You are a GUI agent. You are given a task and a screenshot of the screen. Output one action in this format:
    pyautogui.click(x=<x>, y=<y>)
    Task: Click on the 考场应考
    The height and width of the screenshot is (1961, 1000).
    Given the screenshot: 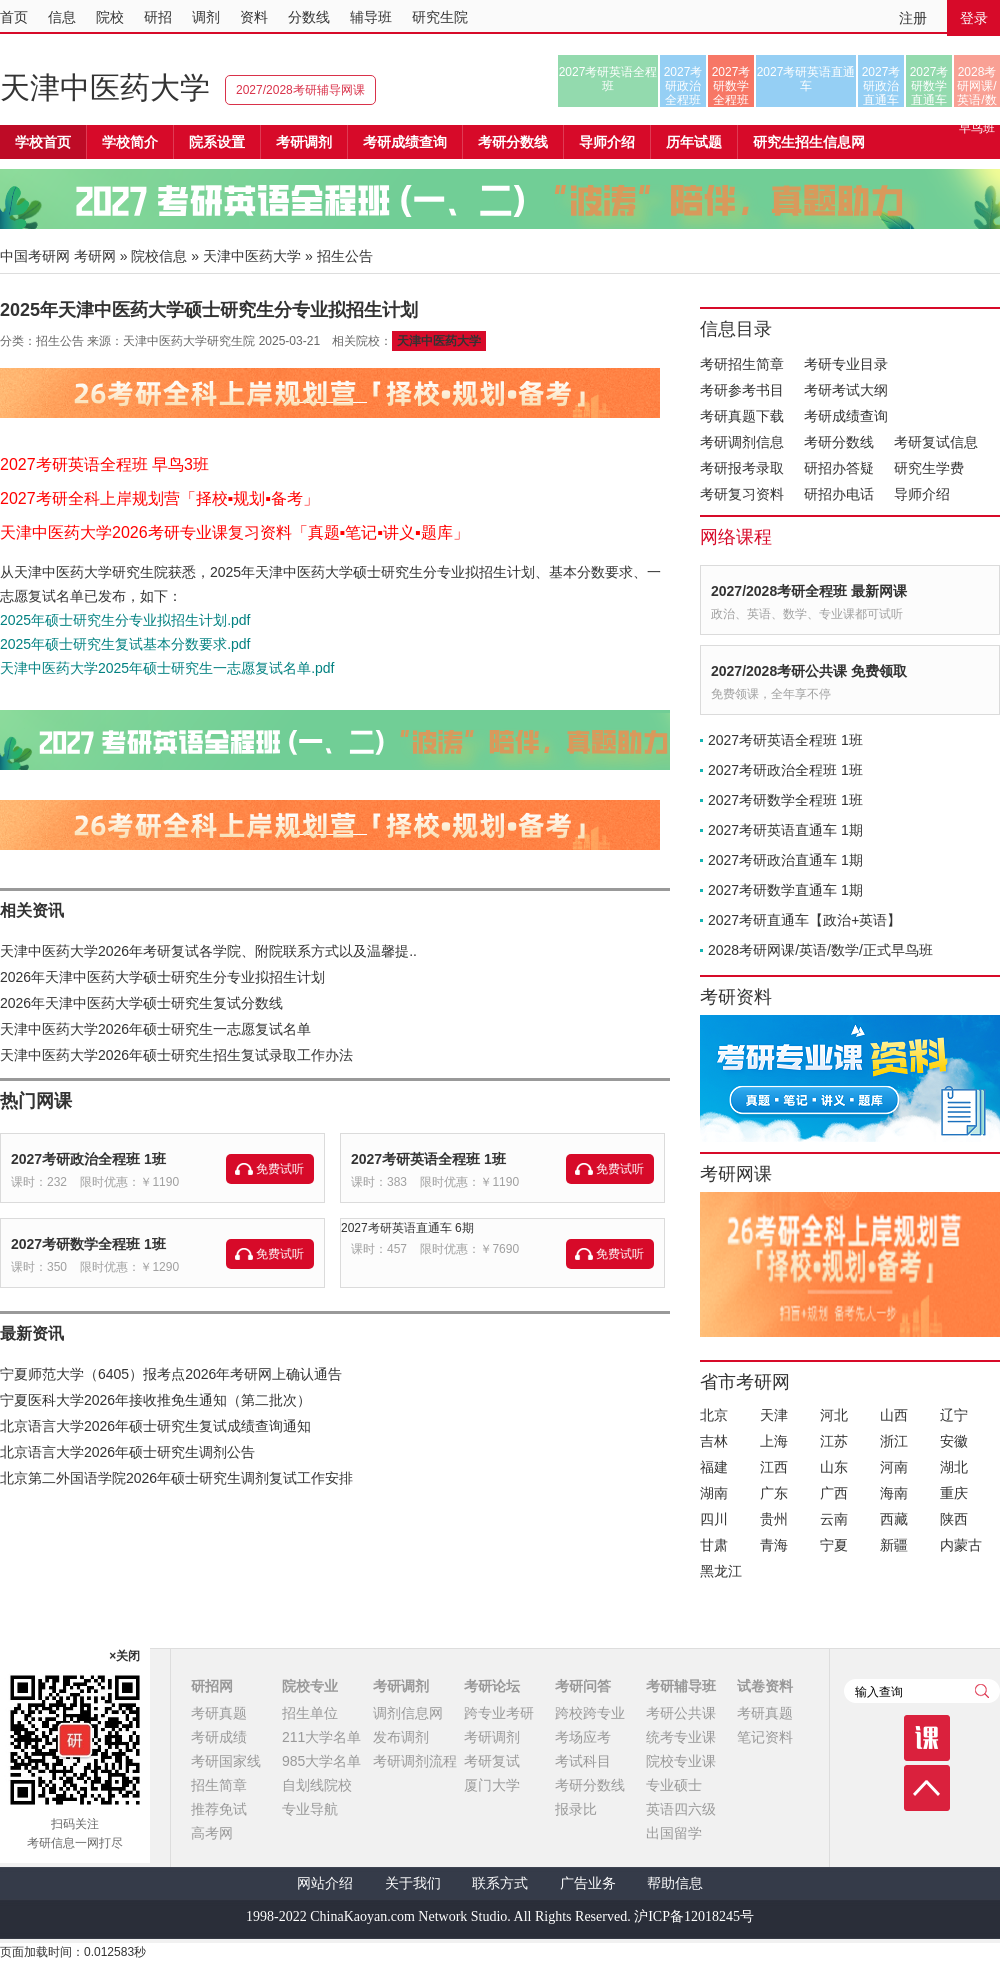 What is the action you would take?
    pyautogui.click(x=583, y=1737)
    